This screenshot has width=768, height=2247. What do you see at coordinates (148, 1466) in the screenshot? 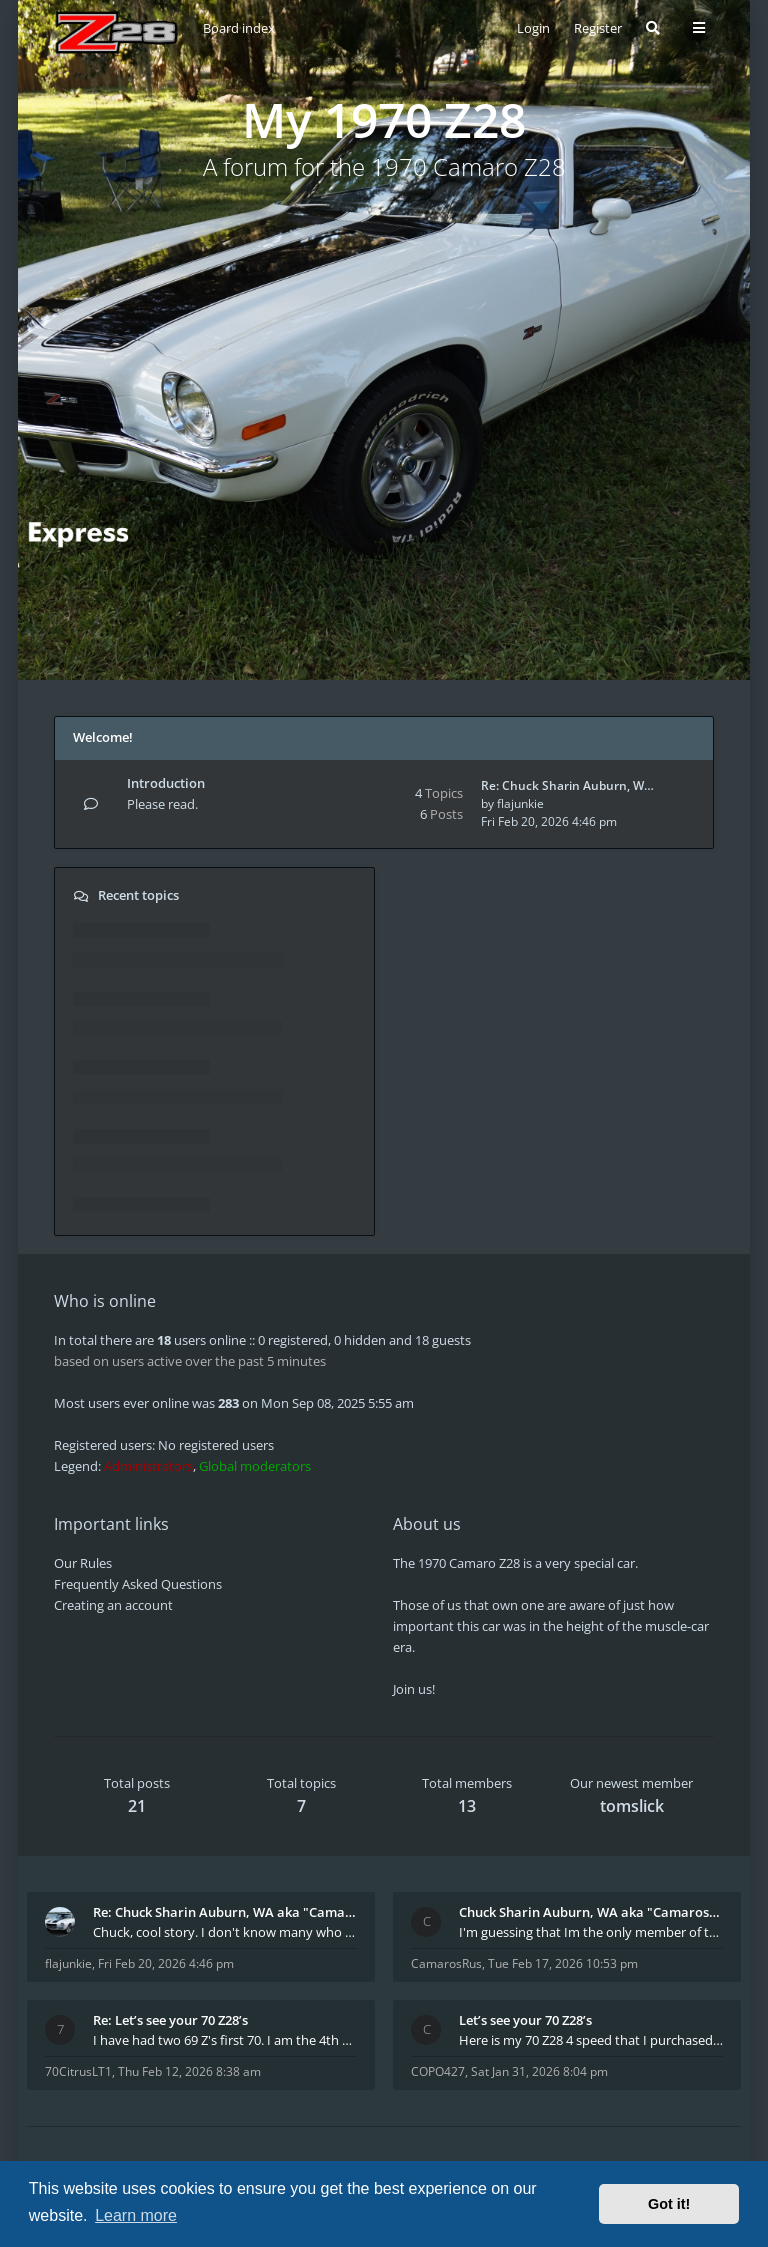
I see `Administrators` at bounding box center [148, 1466].